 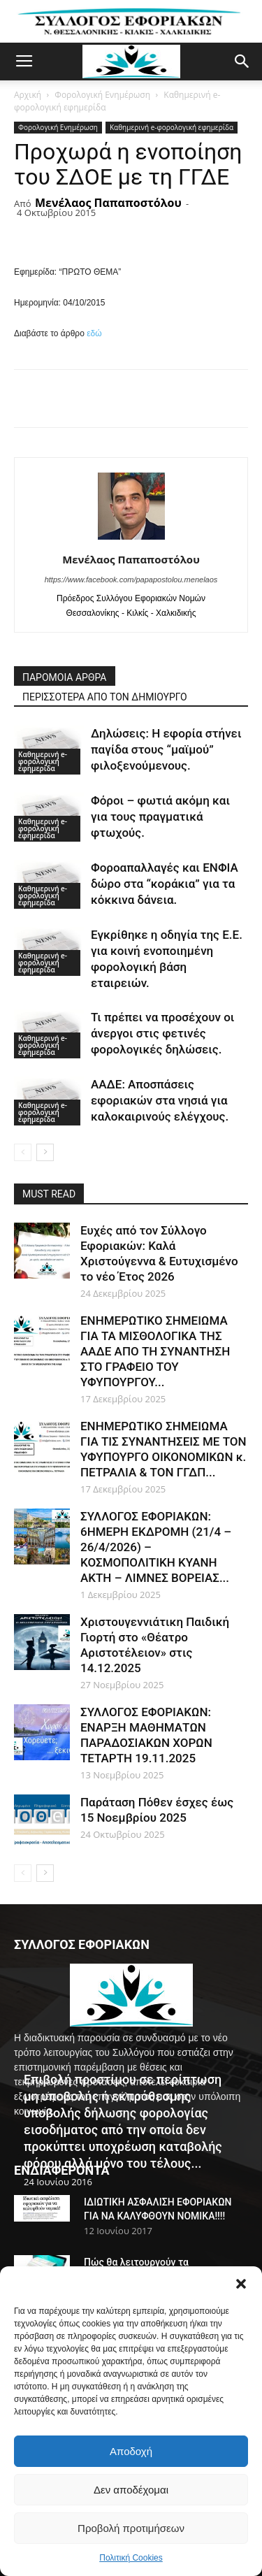 What do you see at coordinates (27, 95) in the screenshot?
I see `Αρχική` at bounding box center [27, 95].